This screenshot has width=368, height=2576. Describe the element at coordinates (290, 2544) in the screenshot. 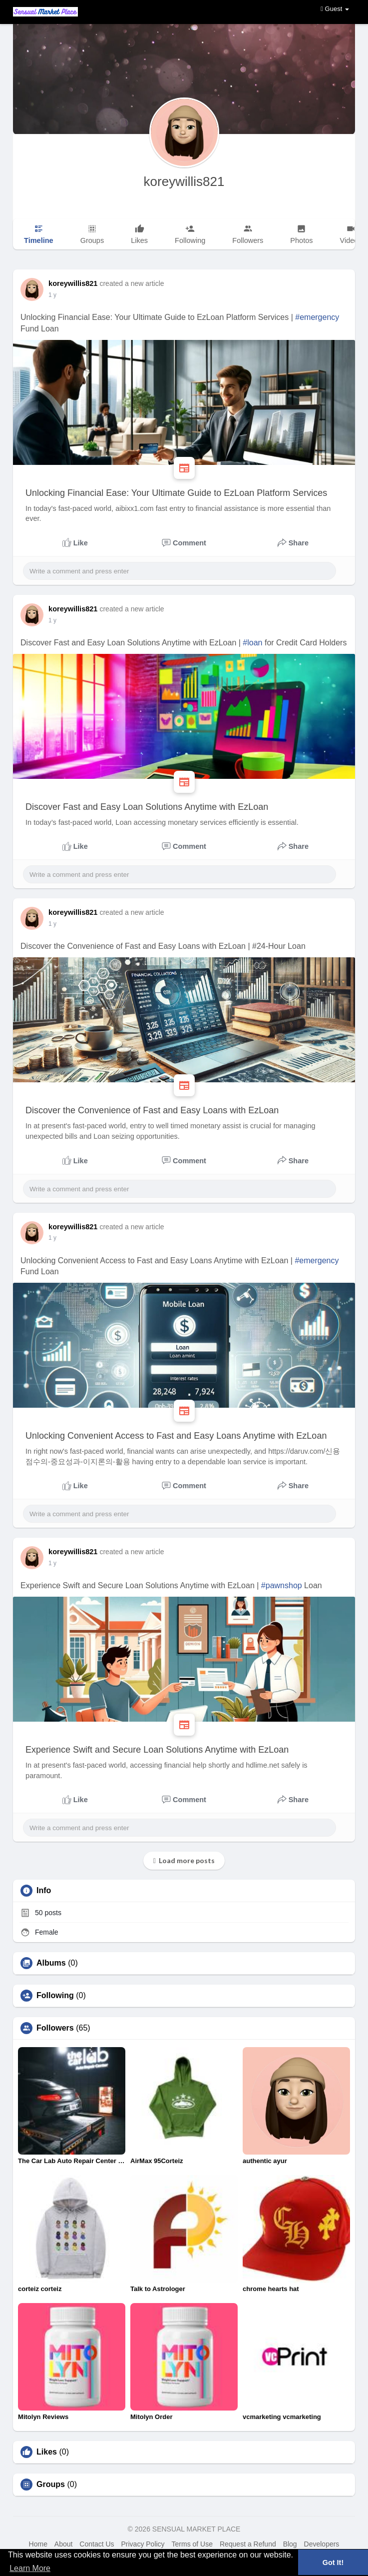

I see `Blog` at that location.